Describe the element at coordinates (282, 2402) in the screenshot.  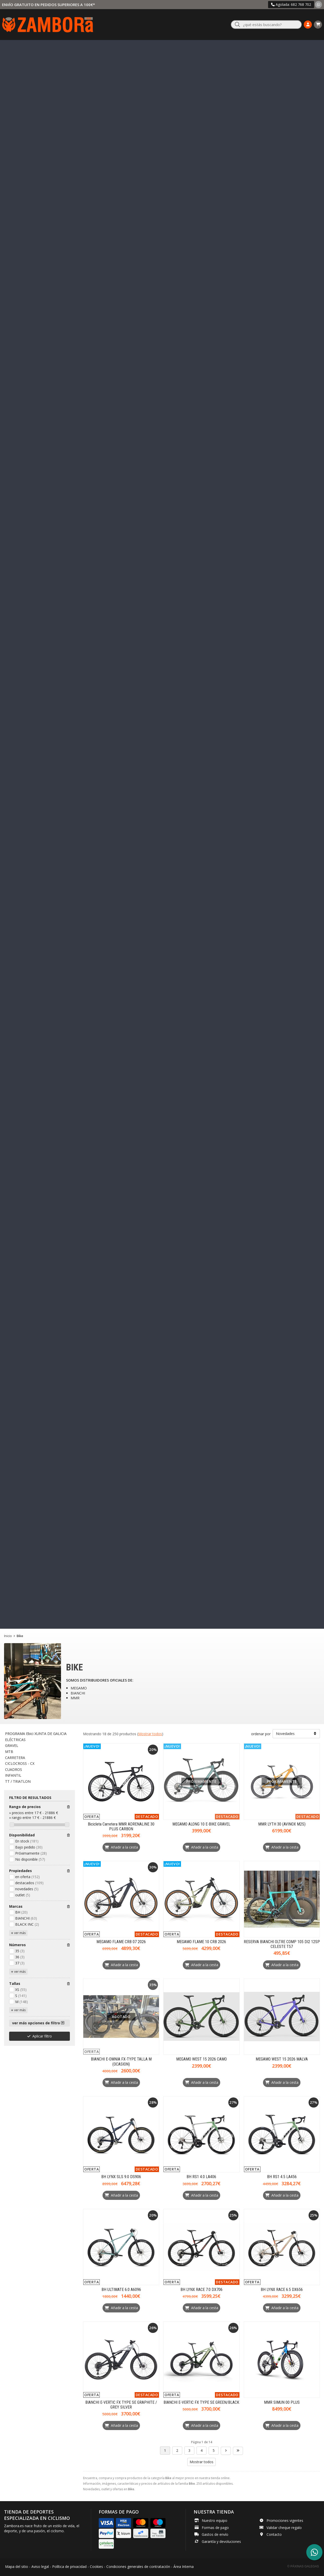
I see `MMR SIMUN 00 PLUS` at that location.